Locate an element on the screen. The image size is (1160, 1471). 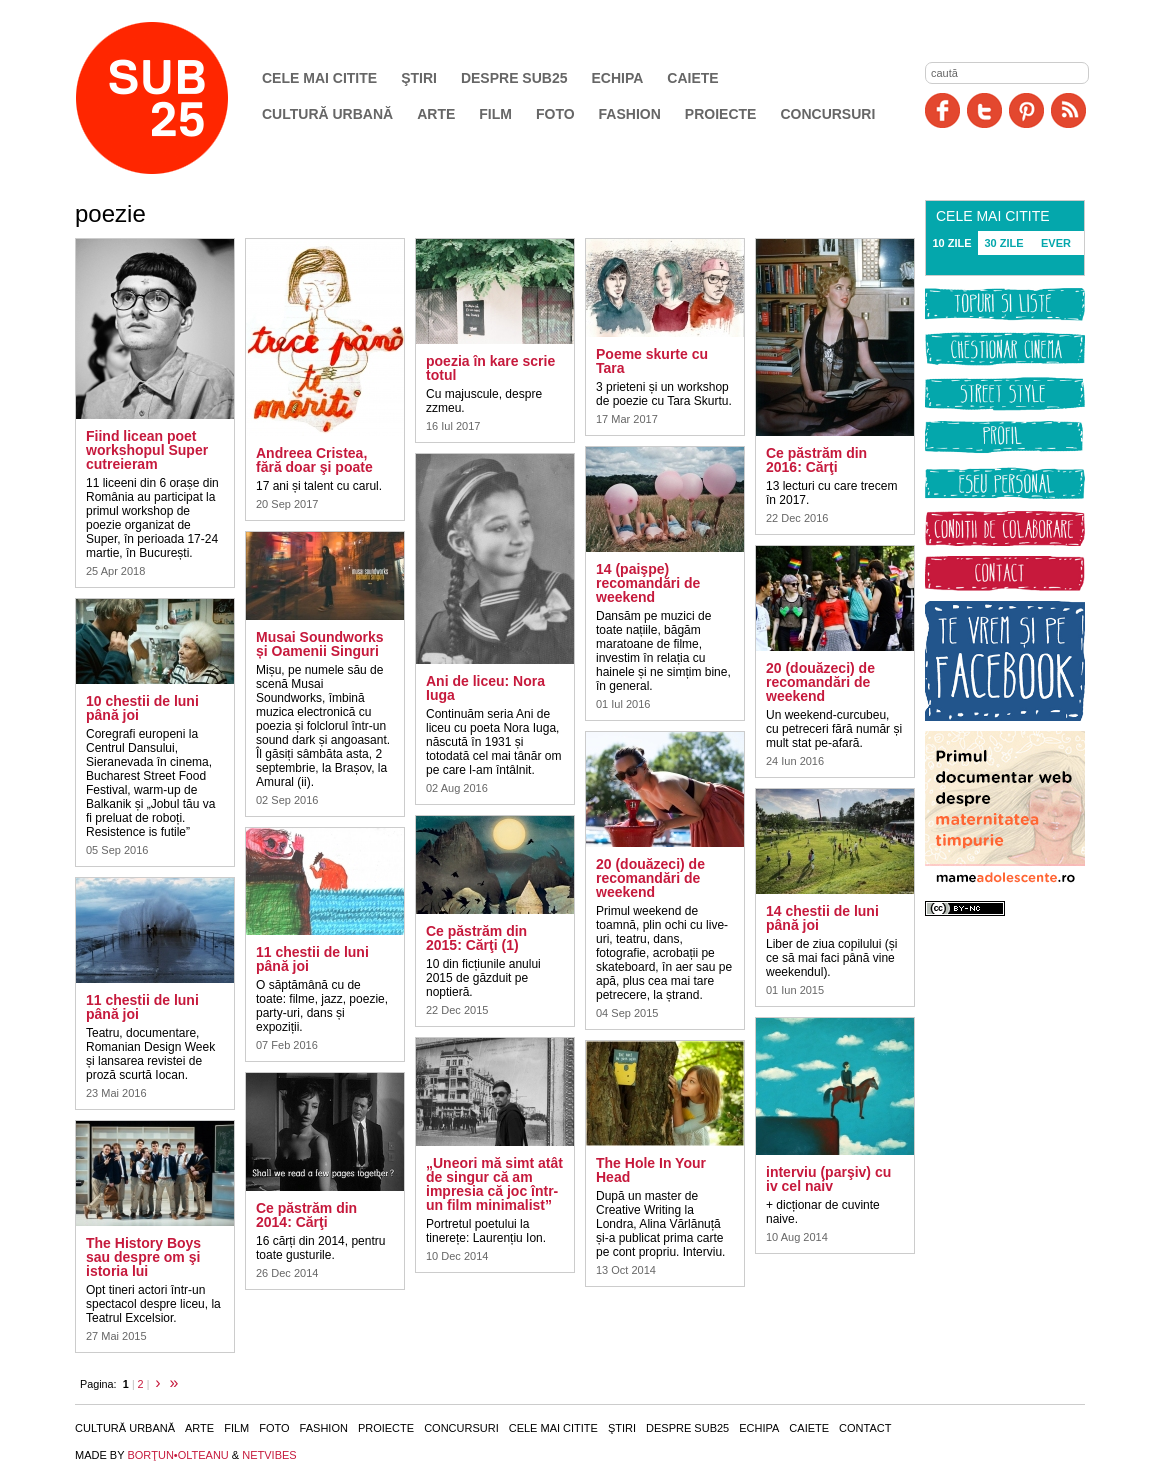
Fiind licean poet workshopul Super cutreieram is located at coordinates (147, 450).